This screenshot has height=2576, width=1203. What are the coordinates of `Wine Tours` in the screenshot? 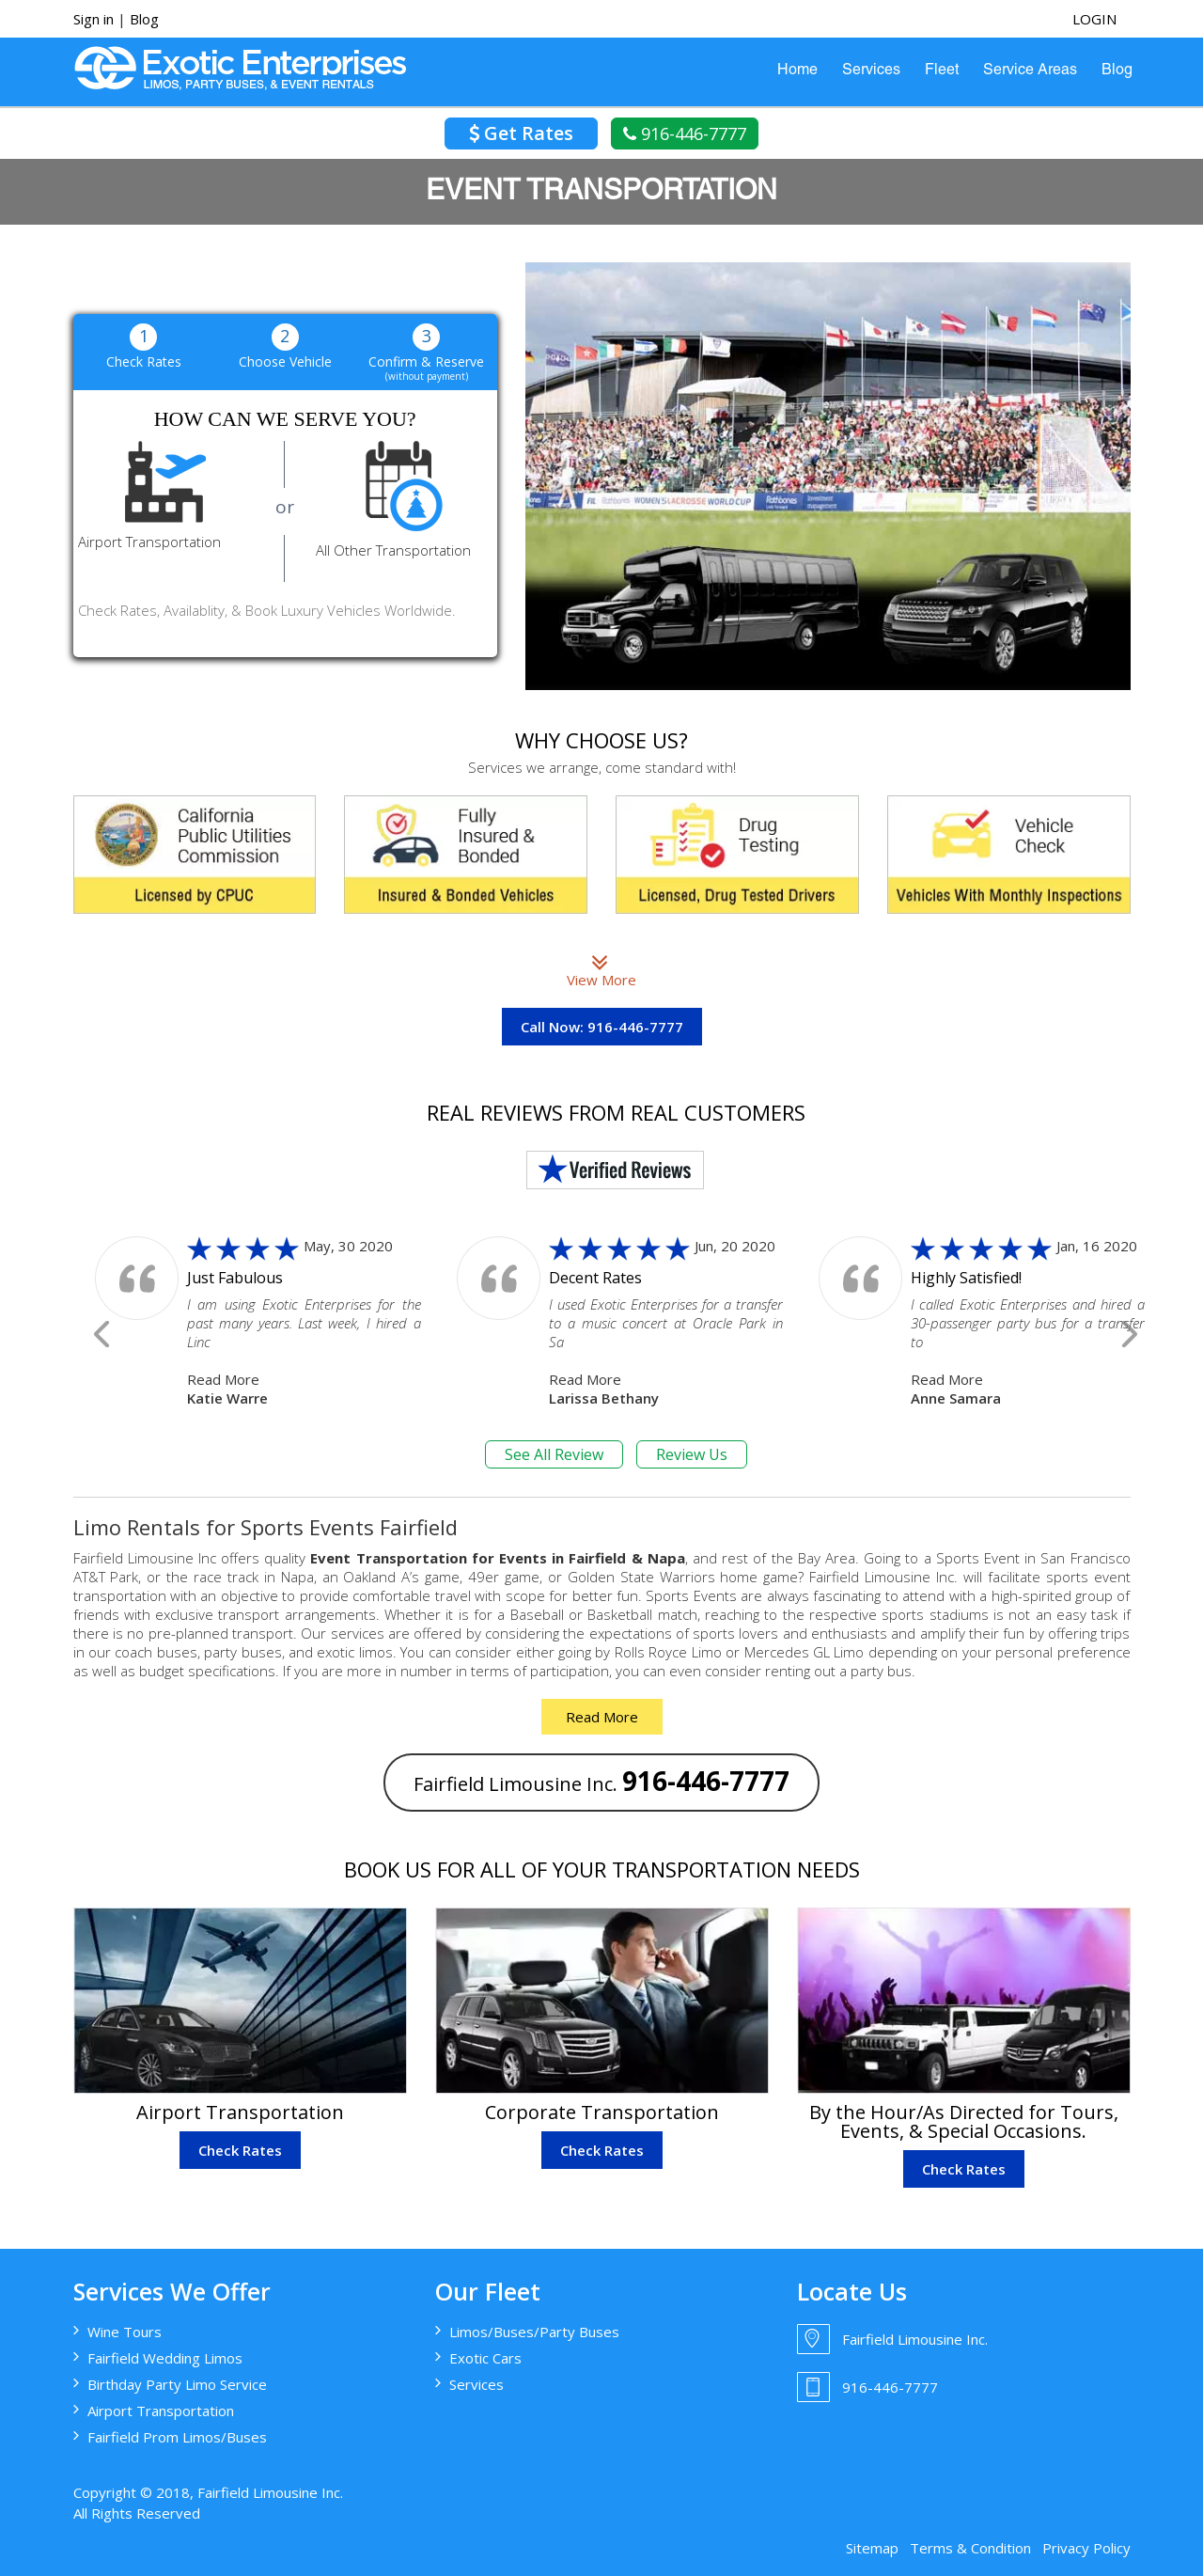 It's located at (124, 2331).